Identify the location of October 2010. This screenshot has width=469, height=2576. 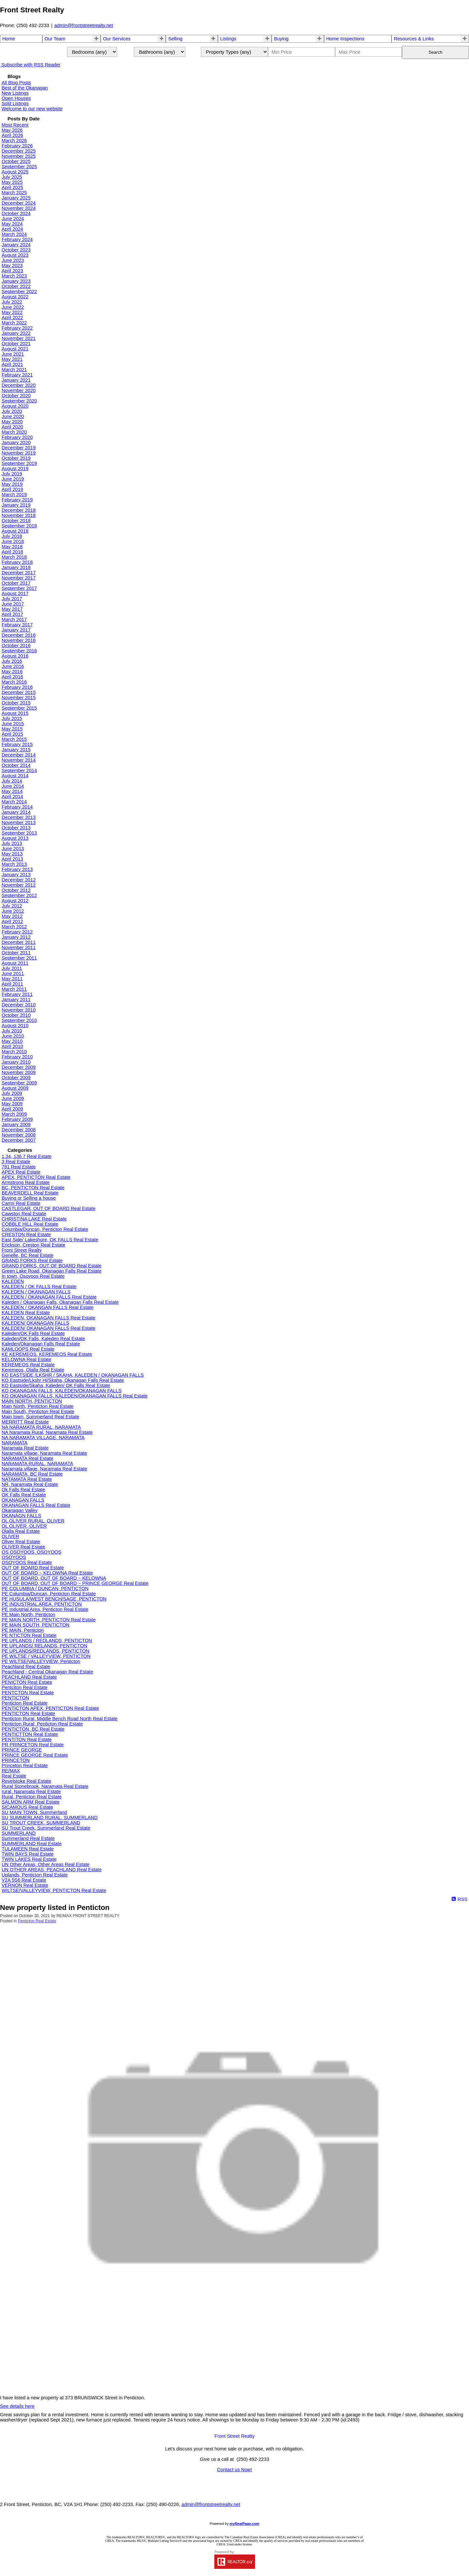
(16, 1015).